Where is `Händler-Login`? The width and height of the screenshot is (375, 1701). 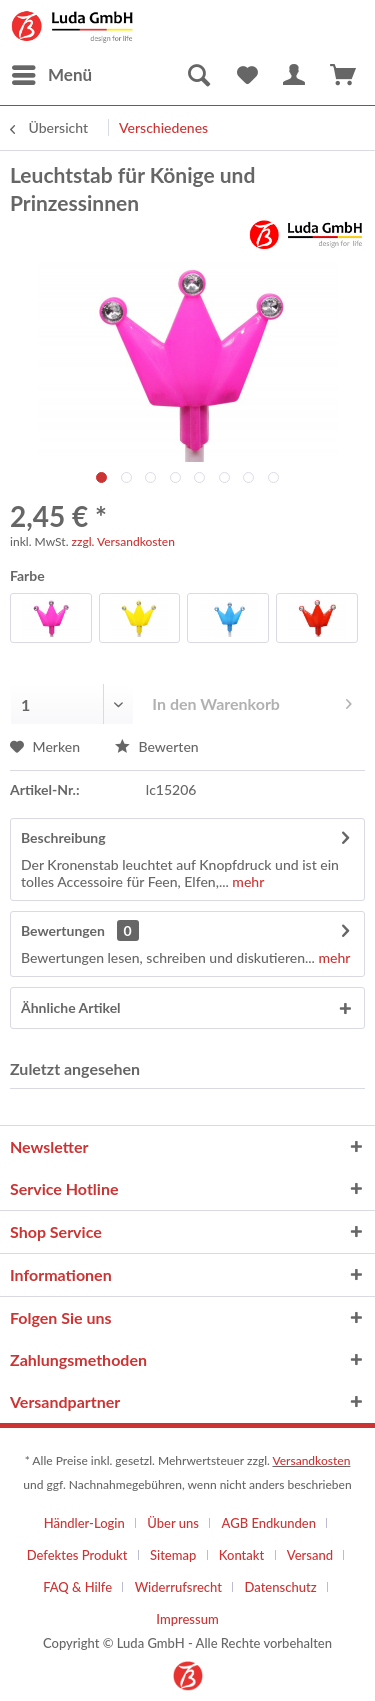
Händler-Login is located at coordinates (84, 1523).